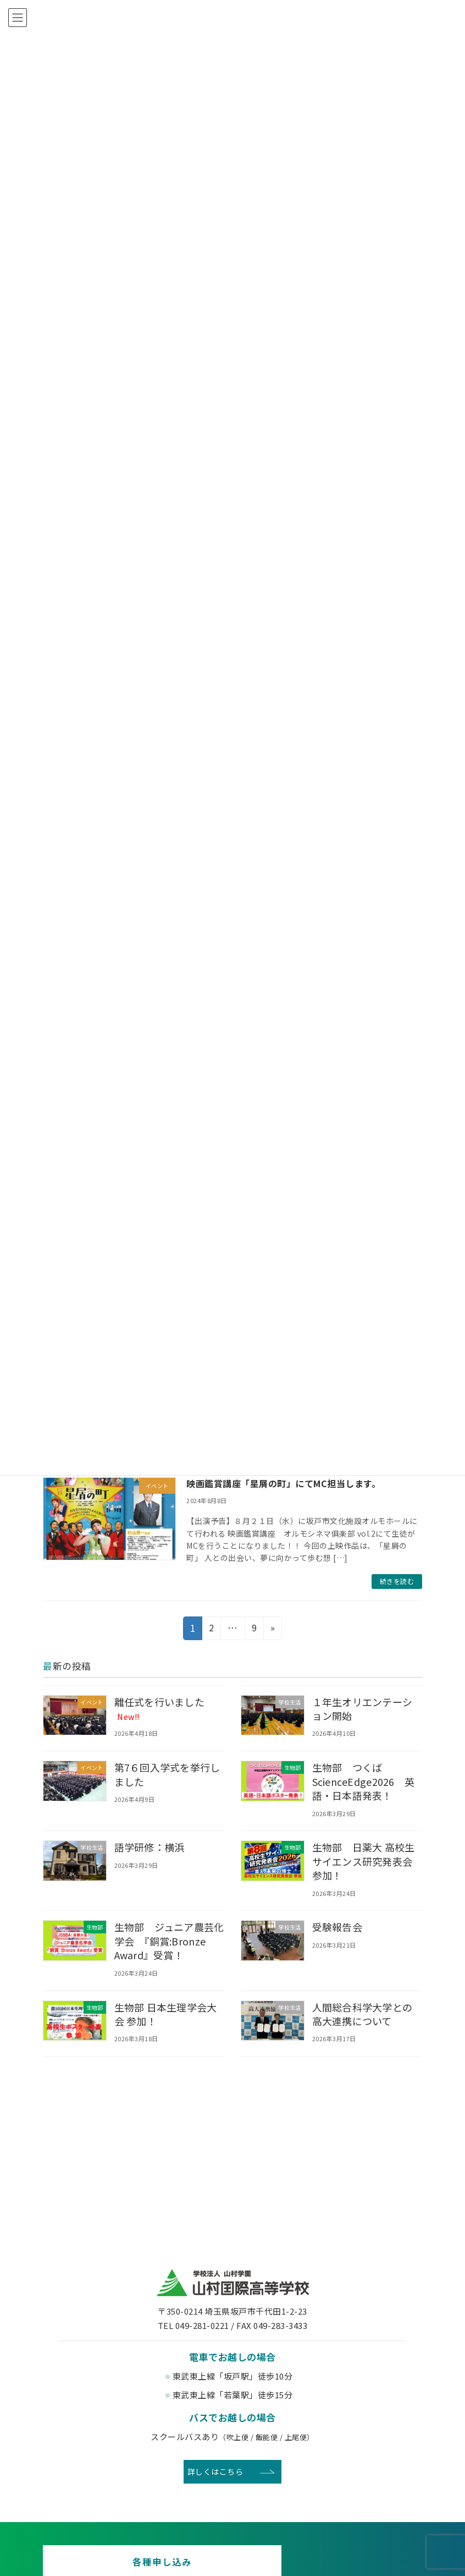  What do you see at coordinates (397, 1581) in the screenshot?
I see `続きを読む` at bounding box center [397, 1581].